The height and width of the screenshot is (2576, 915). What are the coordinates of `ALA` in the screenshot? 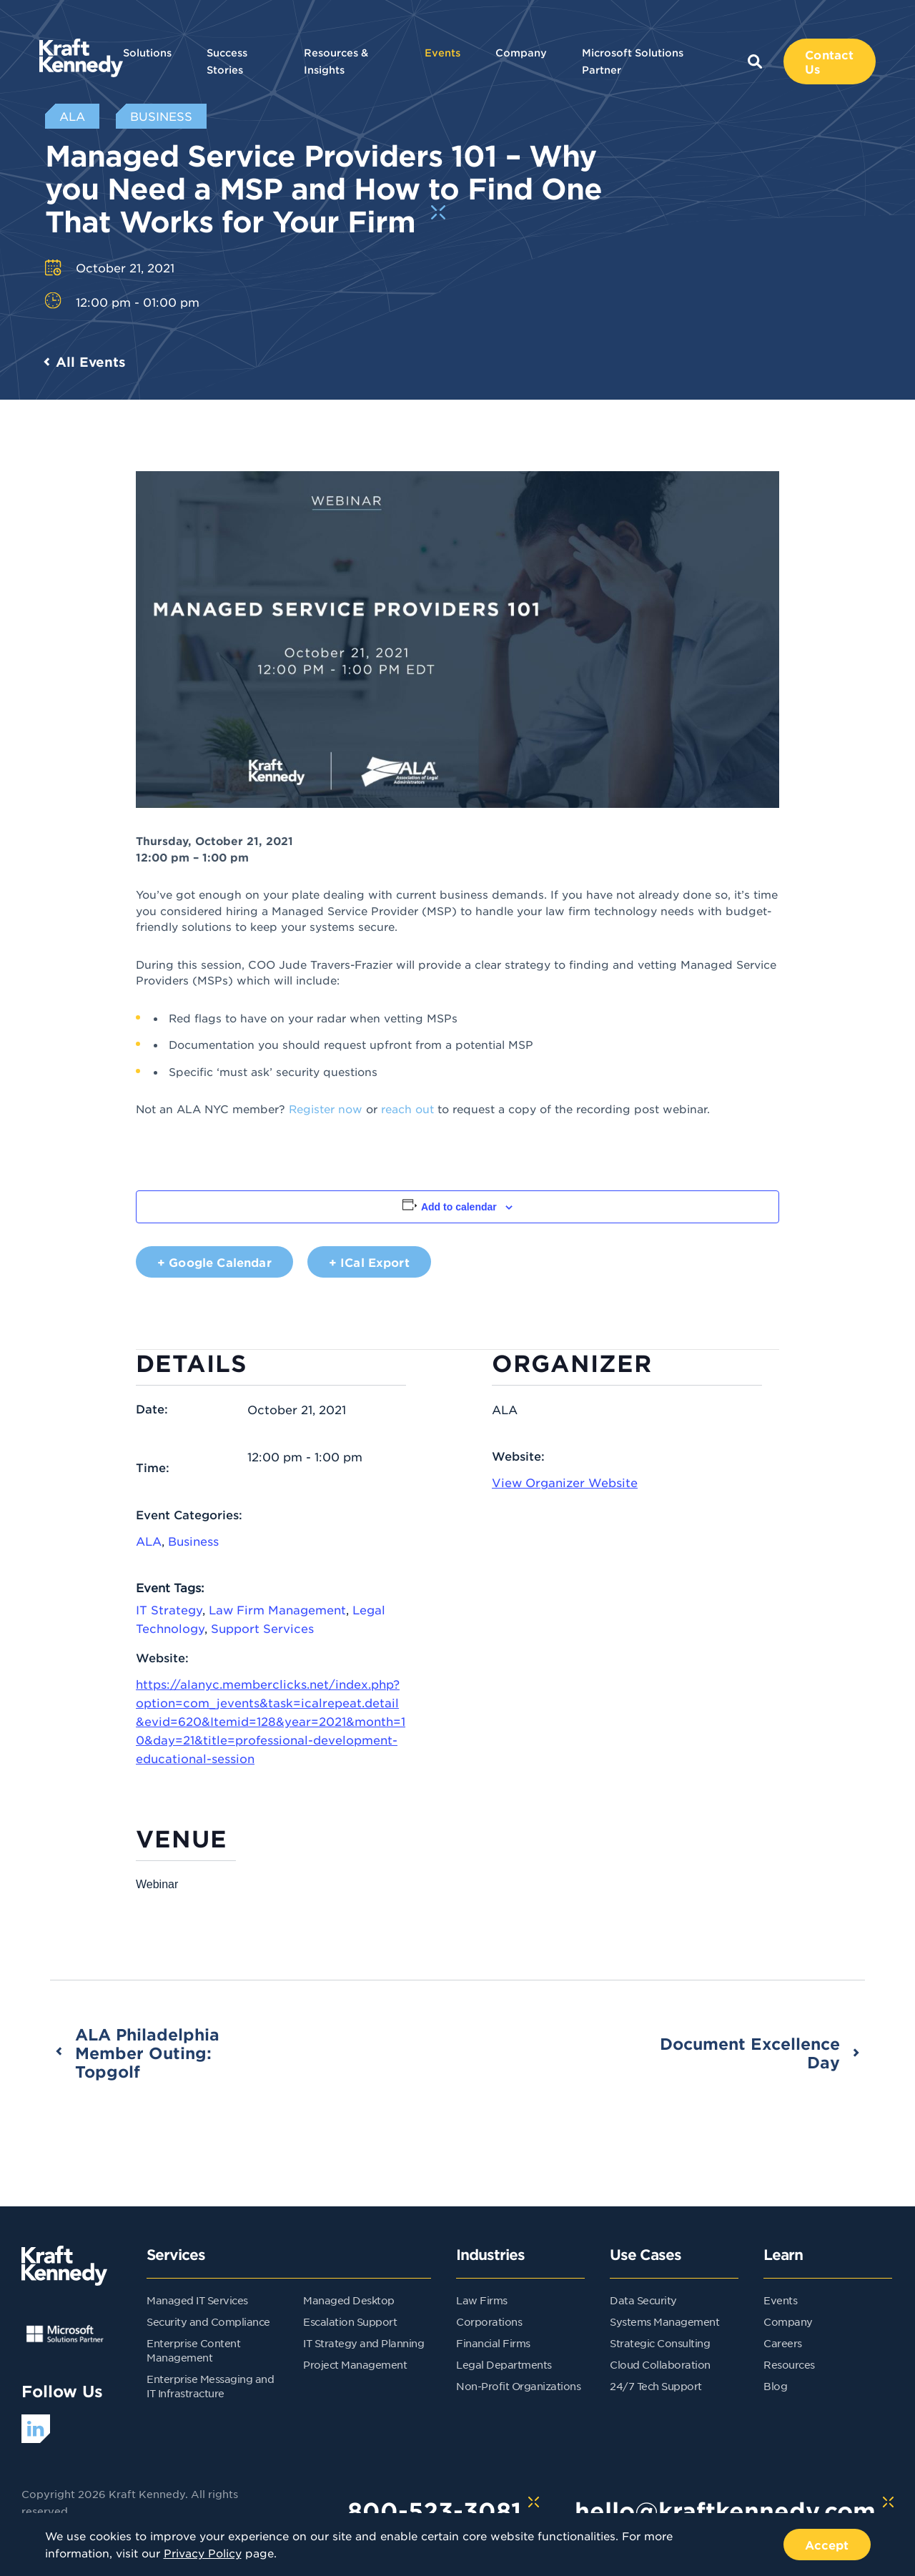 It's located at (149, 1541).